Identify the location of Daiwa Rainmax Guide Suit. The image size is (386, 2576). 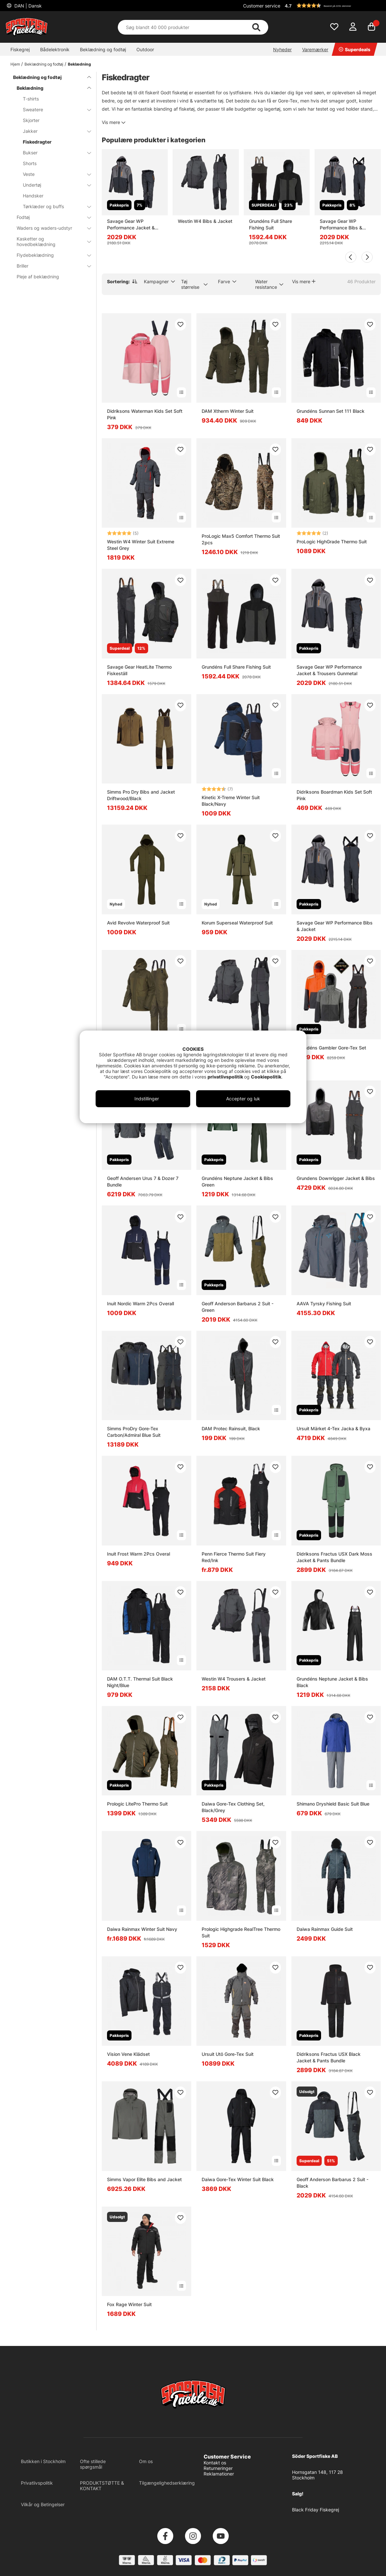
(325, 1929).